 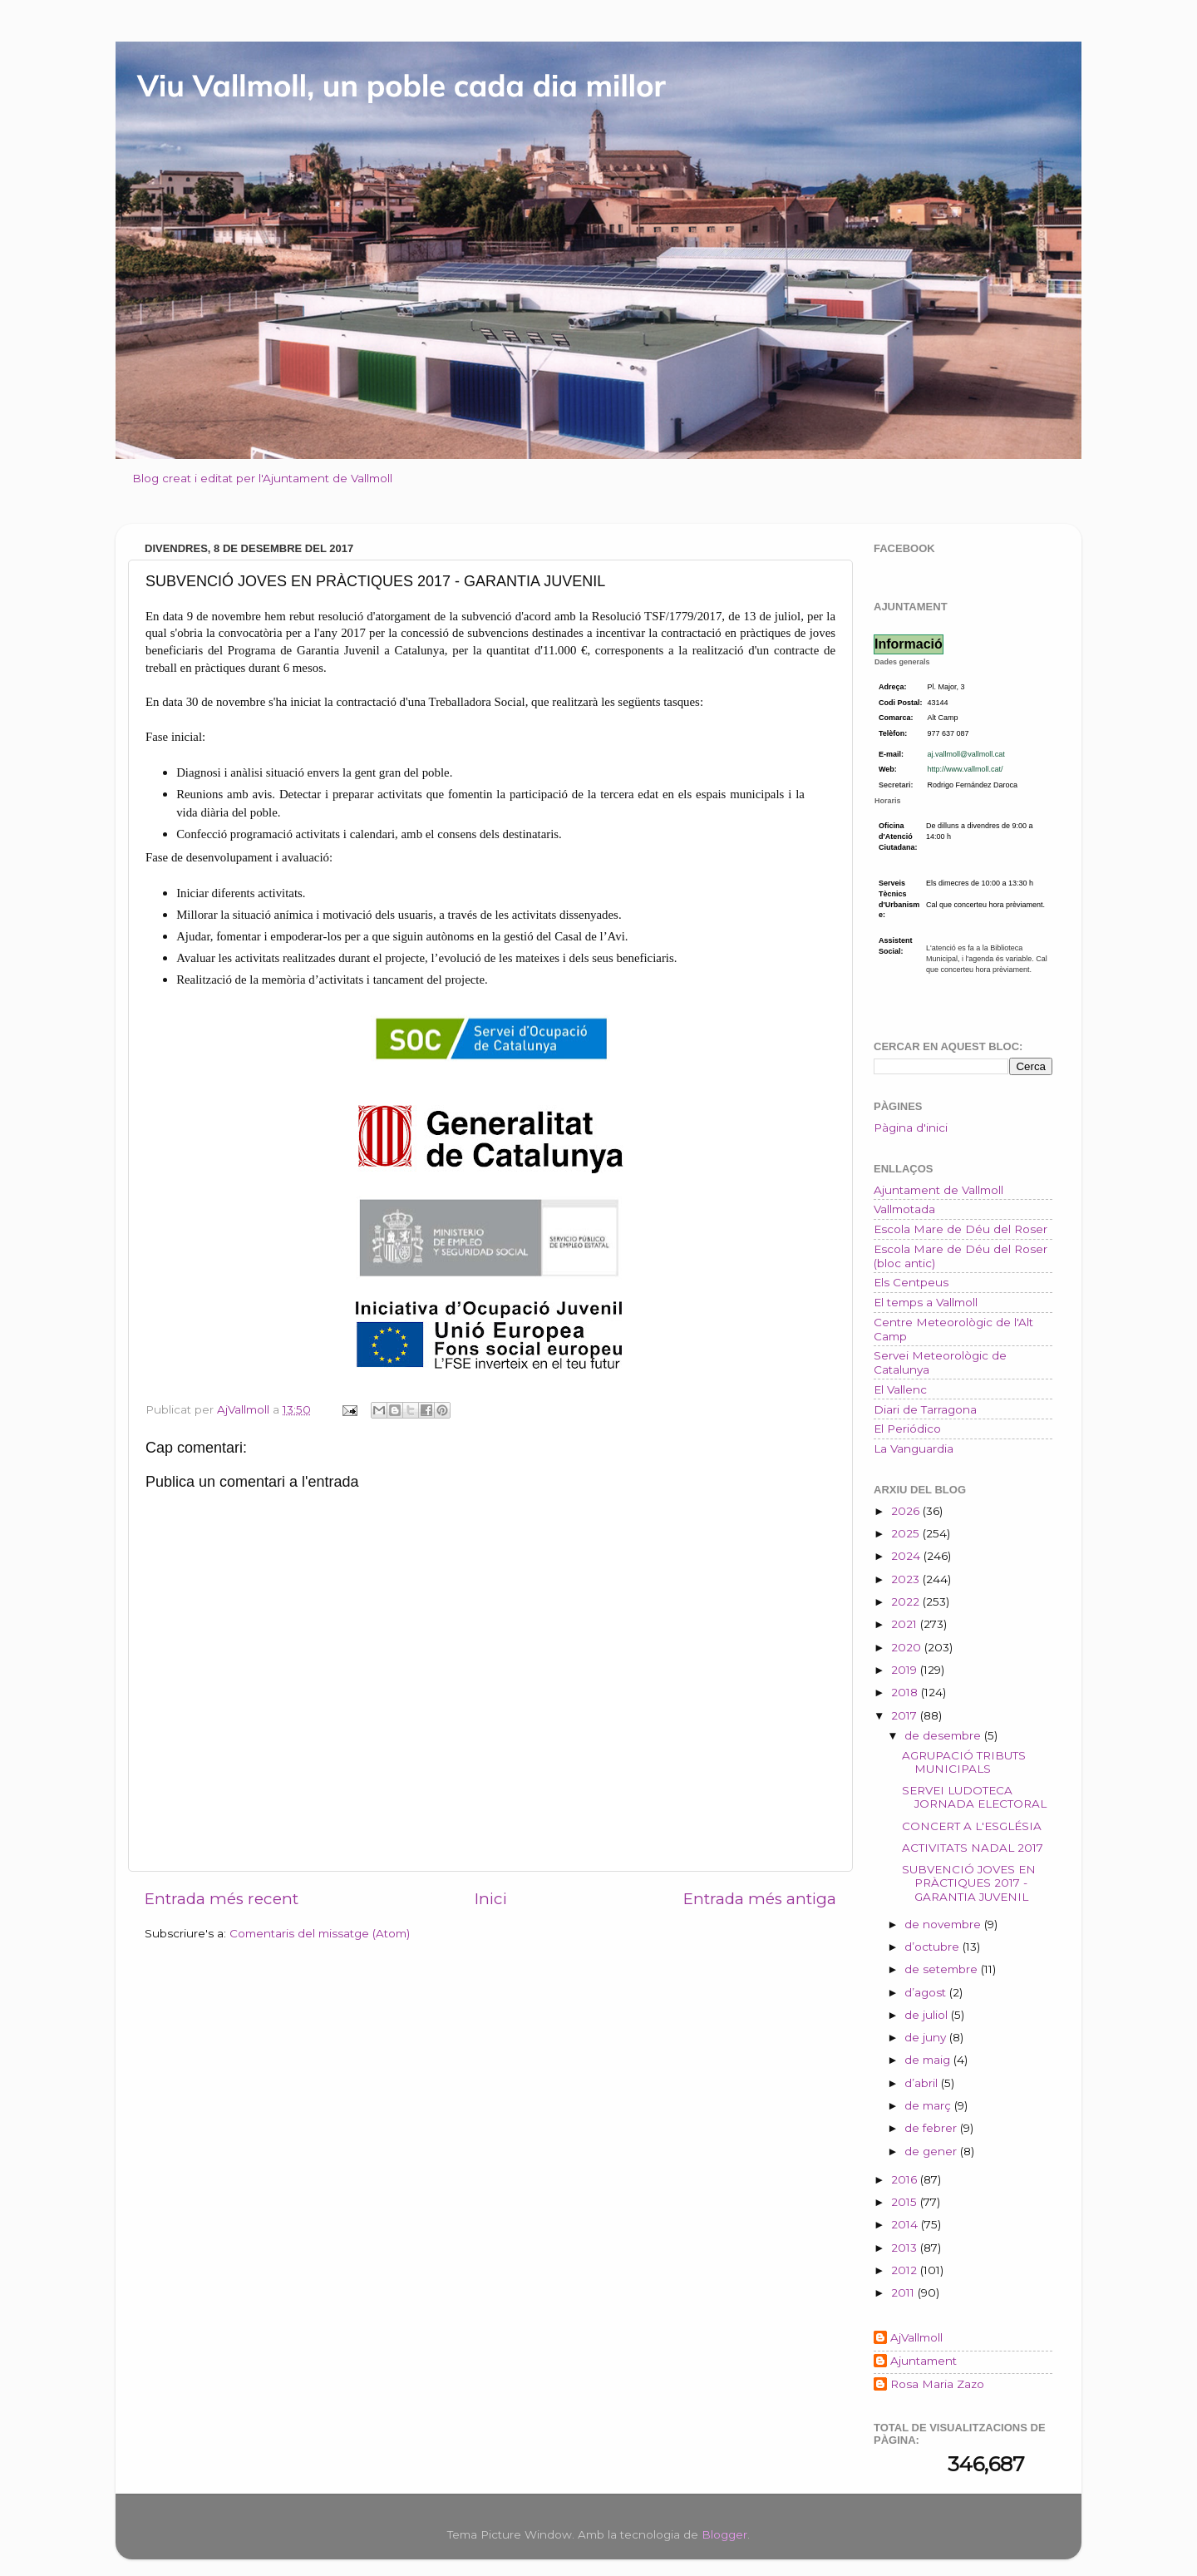 I want to click on d’agost, so click(x=926, y=1992).